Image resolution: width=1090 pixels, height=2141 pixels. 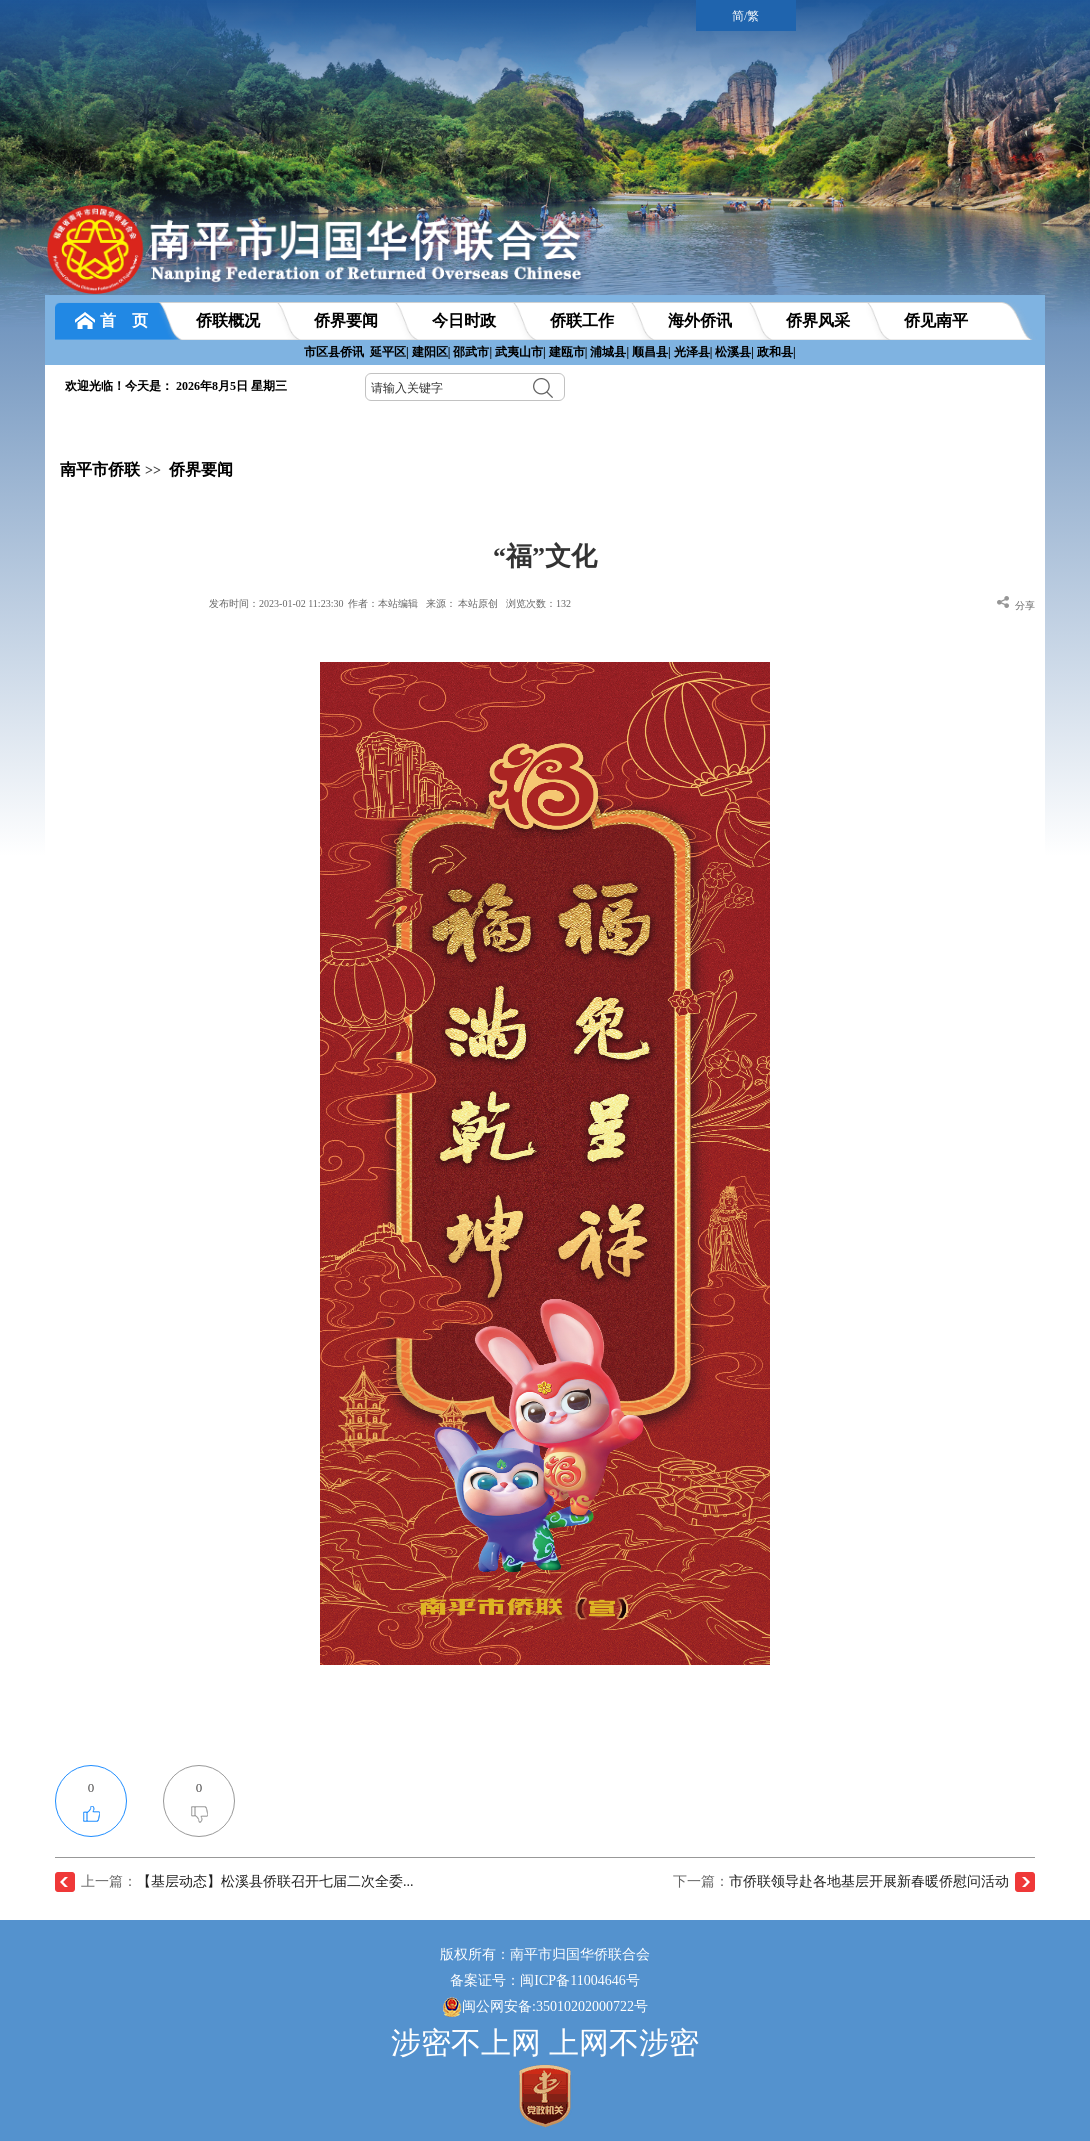 I want to click on 侨界要闻, so click(x=201, y=469).